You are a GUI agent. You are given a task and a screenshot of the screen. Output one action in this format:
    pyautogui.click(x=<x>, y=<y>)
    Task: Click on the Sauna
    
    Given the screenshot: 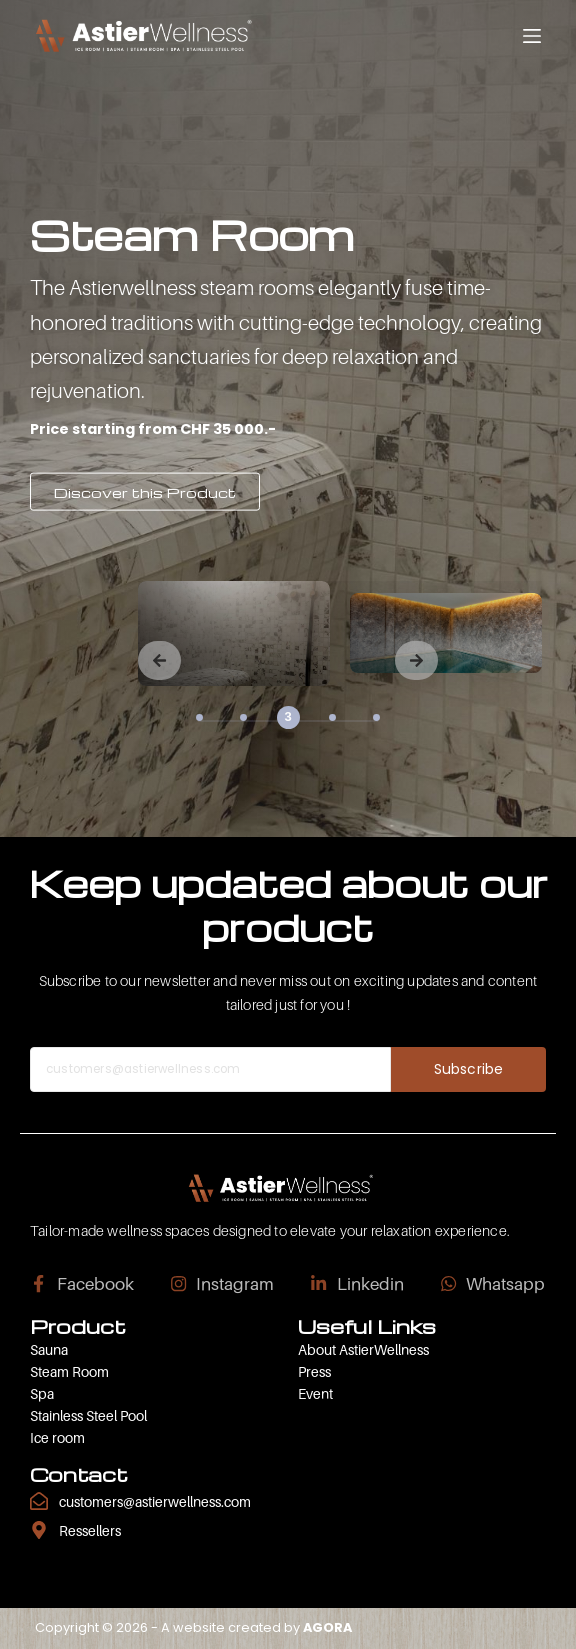 What is the action you would take?
    pyautogui.click(x=49, y=1349)
    